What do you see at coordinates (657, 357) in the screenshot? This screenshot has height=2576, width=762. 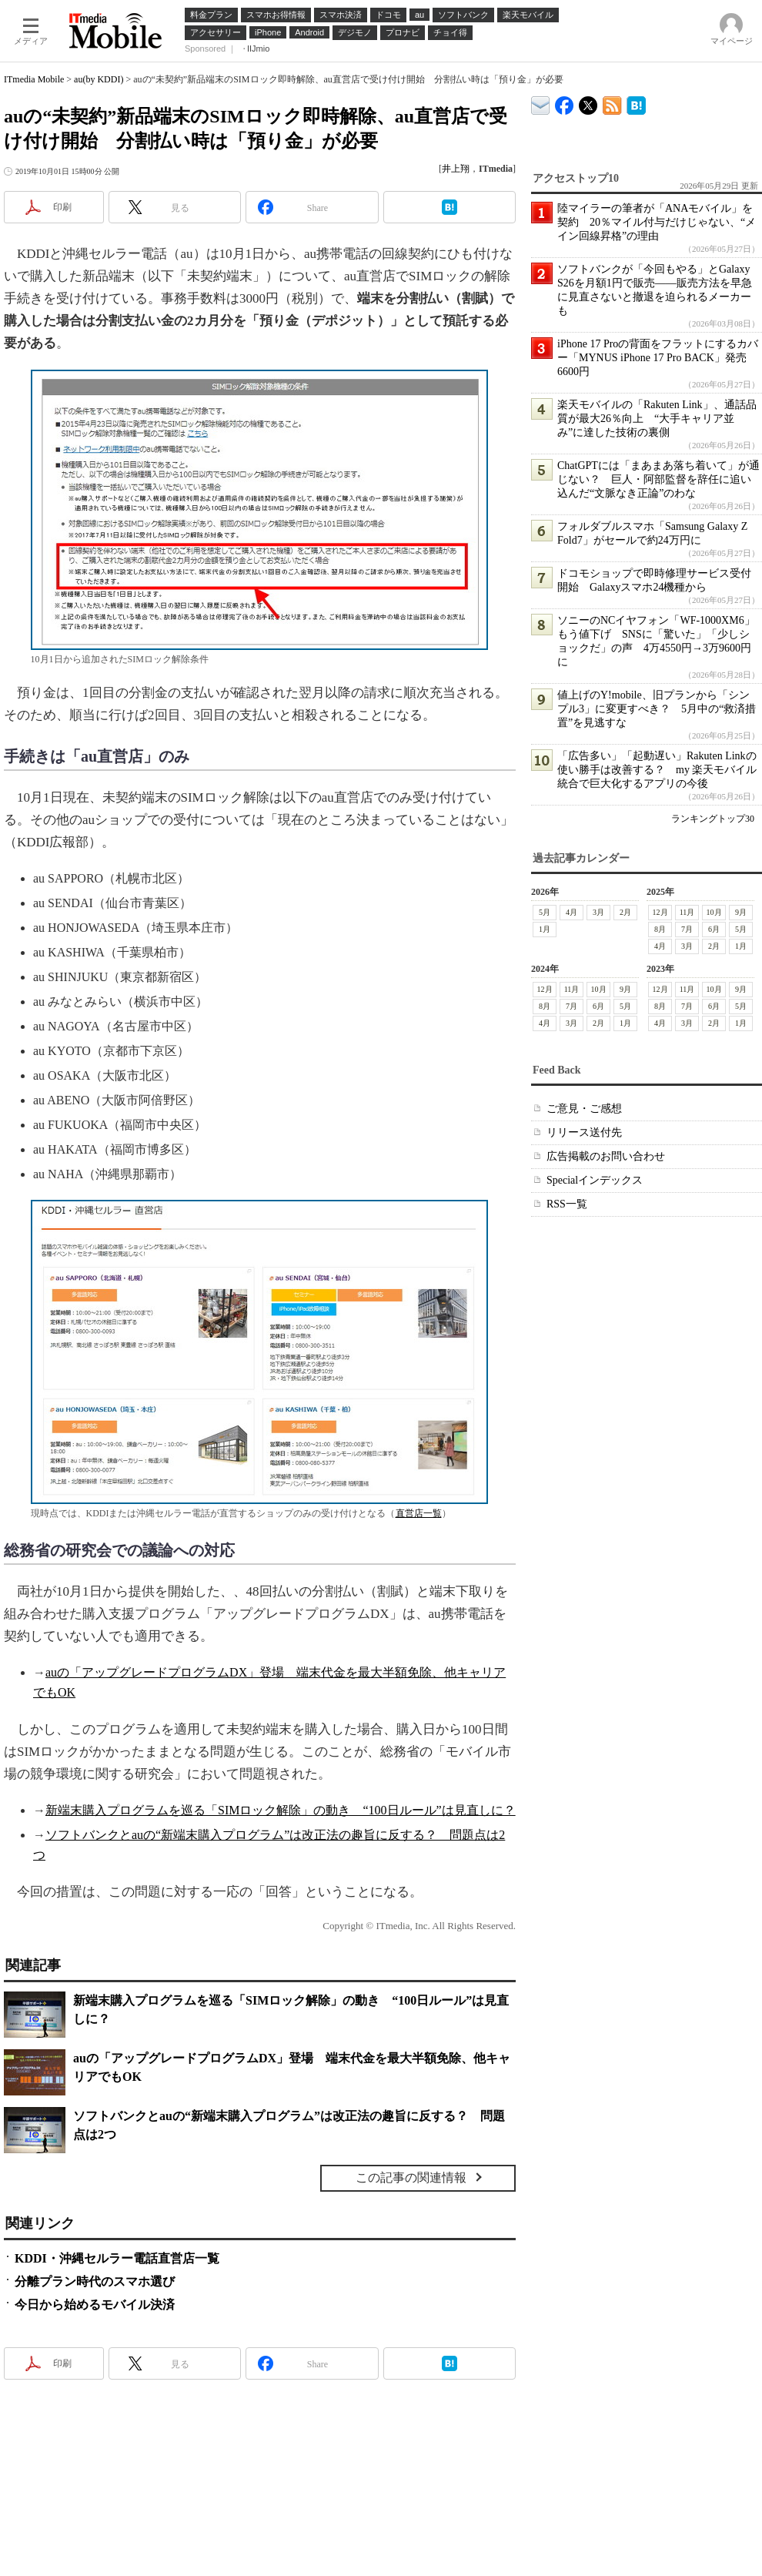 I see `iPhone 17 Proの背面をフラットにするカバー「MYNUS iPhone 17 Pro BACK」発売 6600円` at bounding box center [657, 357].